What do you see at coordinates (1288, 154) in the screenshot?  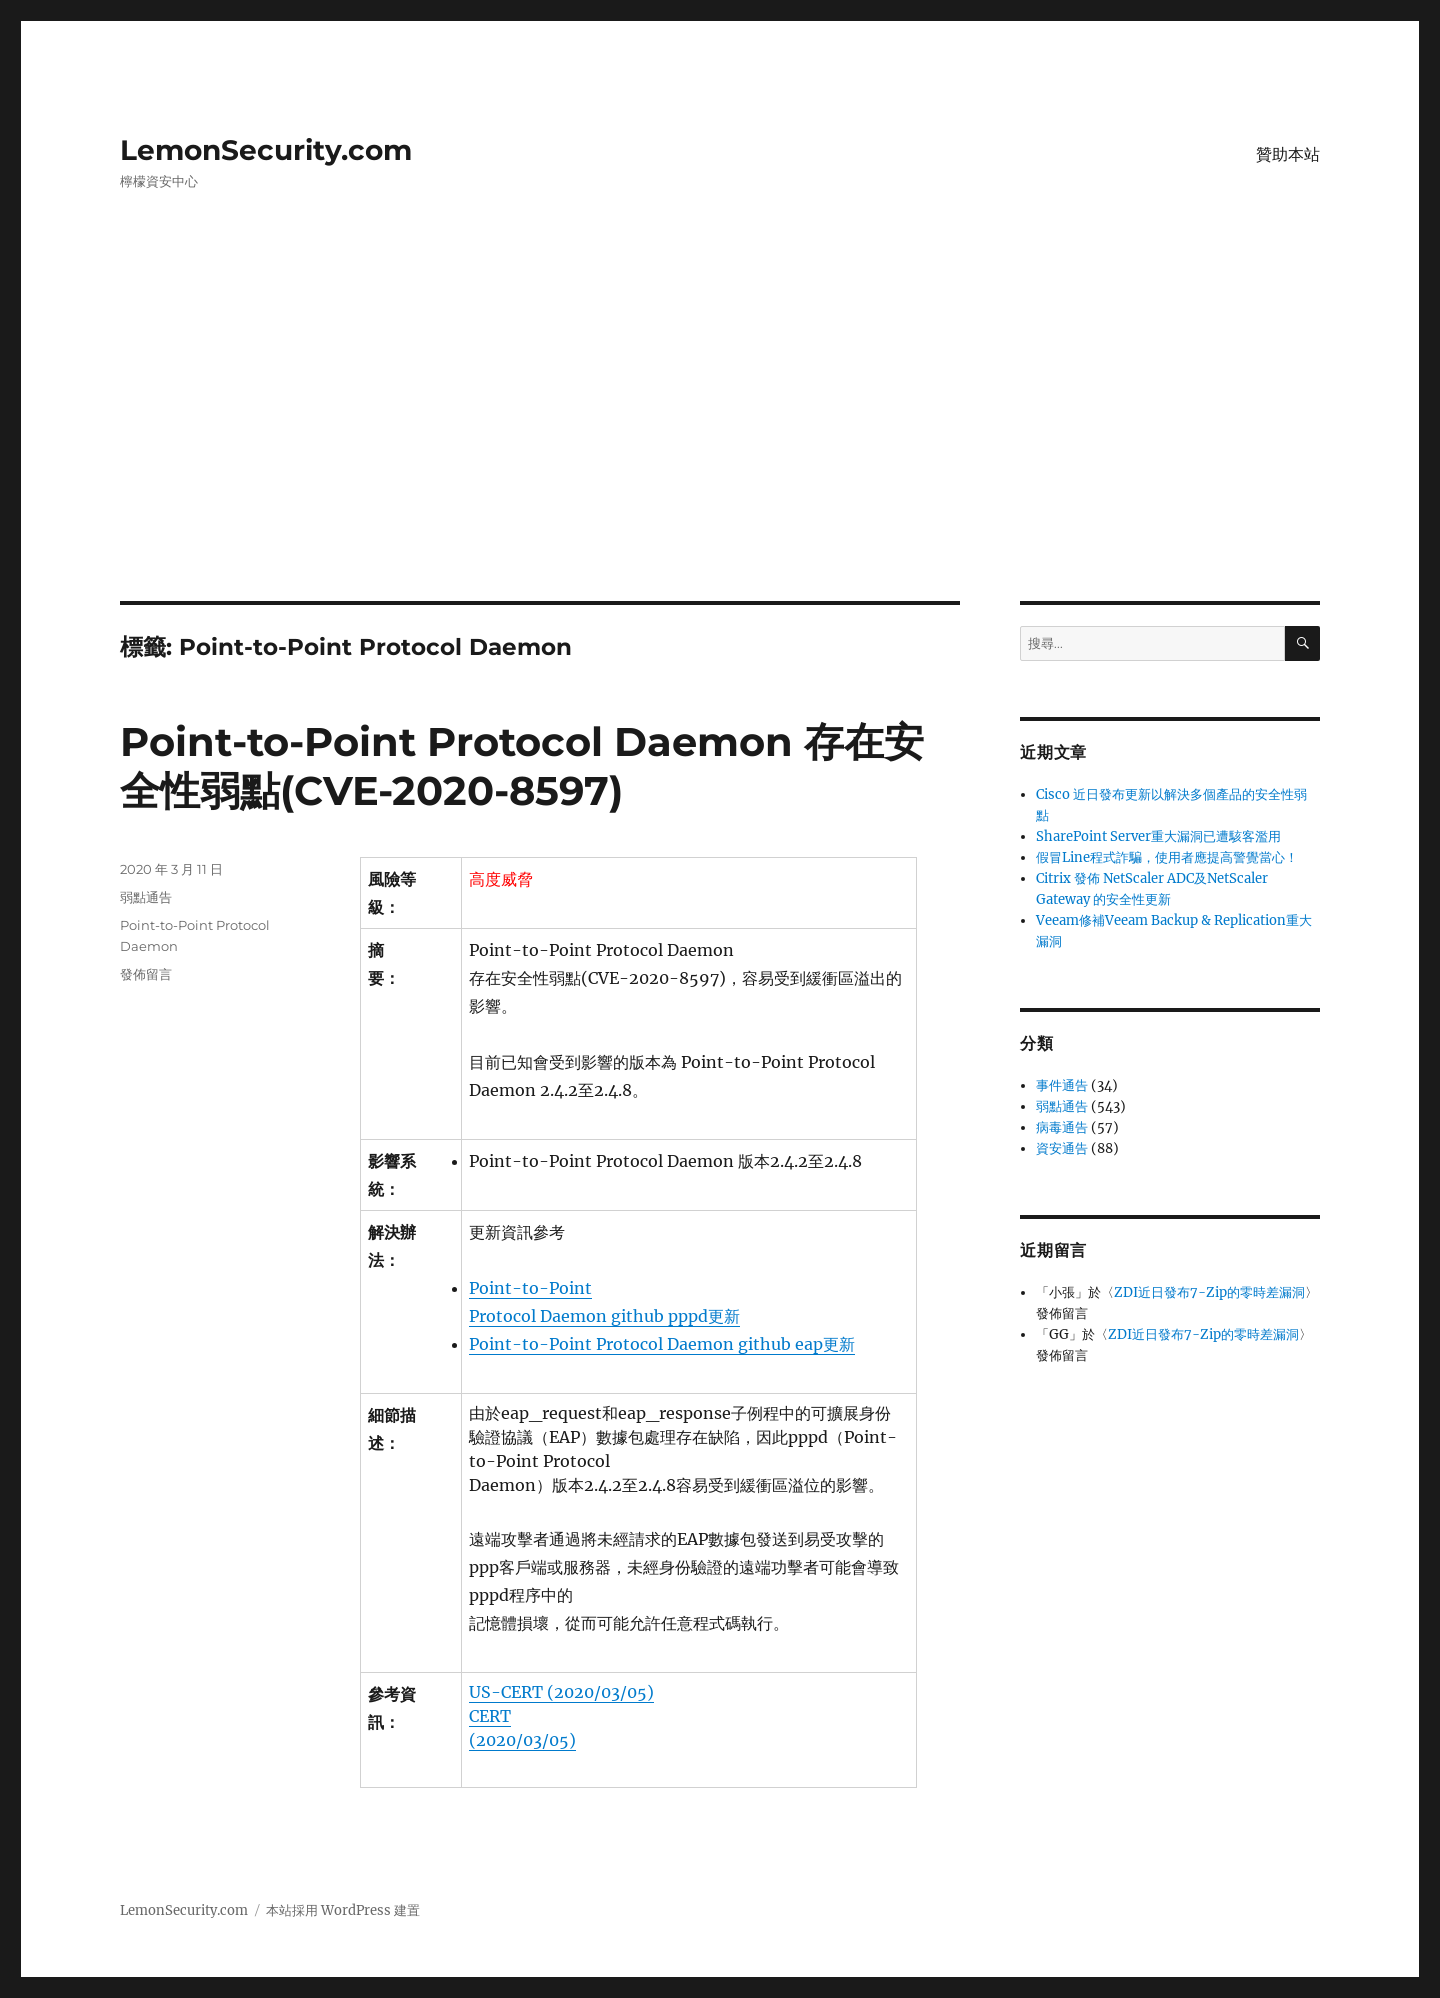 I see `贊助本站` at bounding box center [1288, 154].